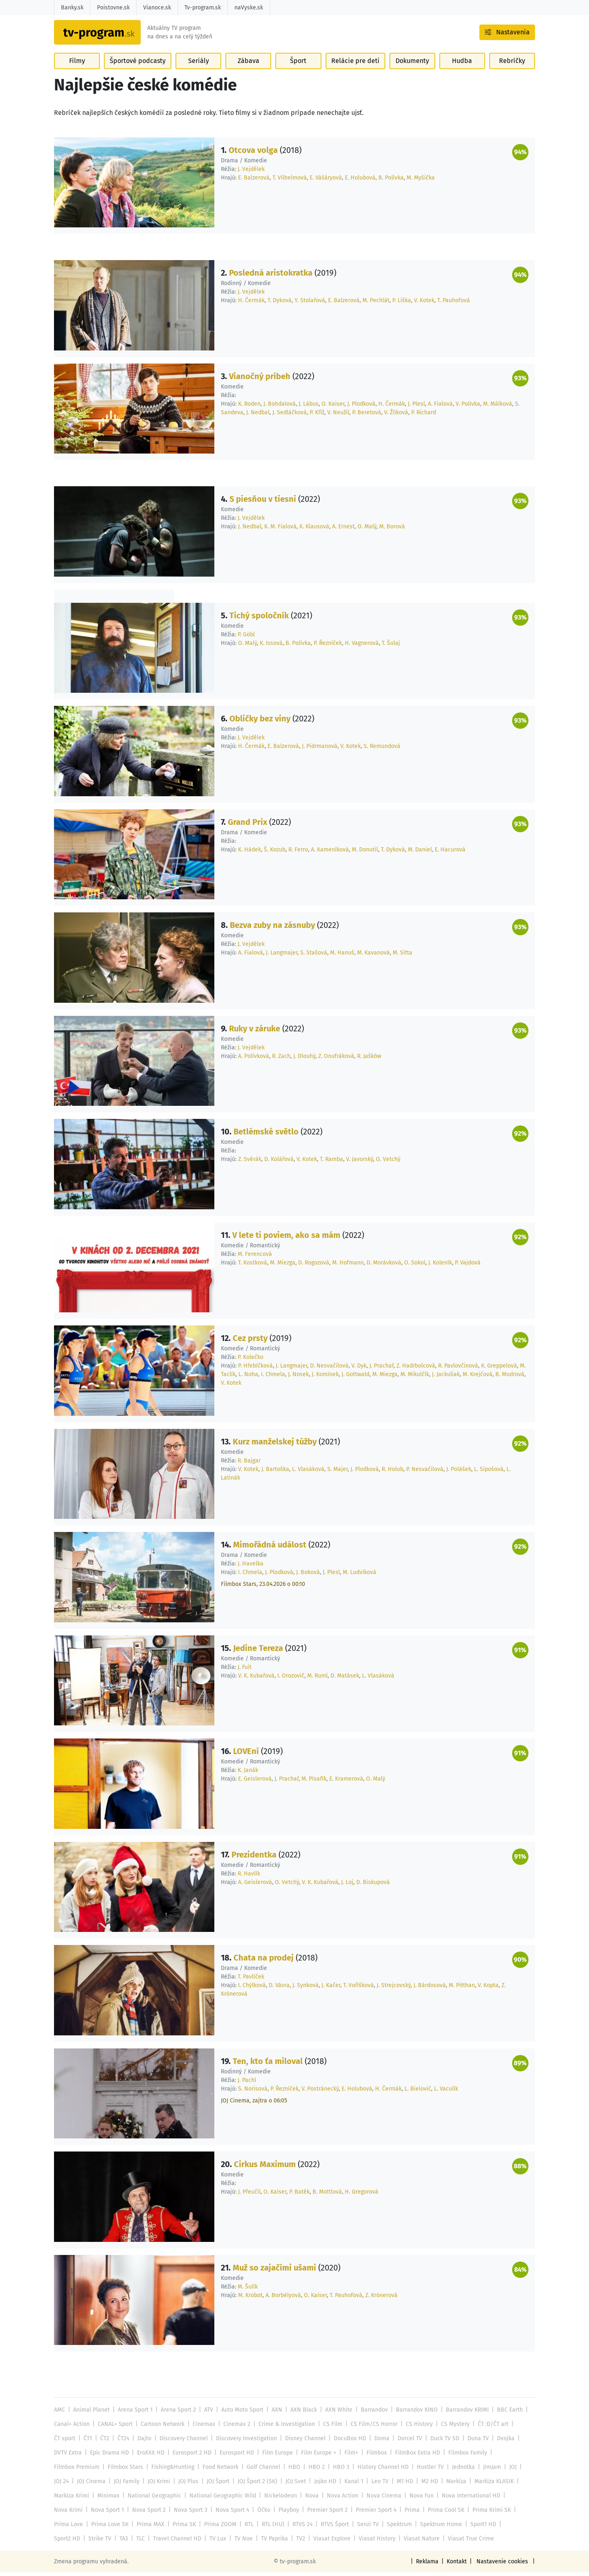 Image resolution: width=589 pixels, height=2576 pixels. Describe the element at coordinates (267, 2065) in the screenshot. I see `Ten, kto ťa miloval` at that location.